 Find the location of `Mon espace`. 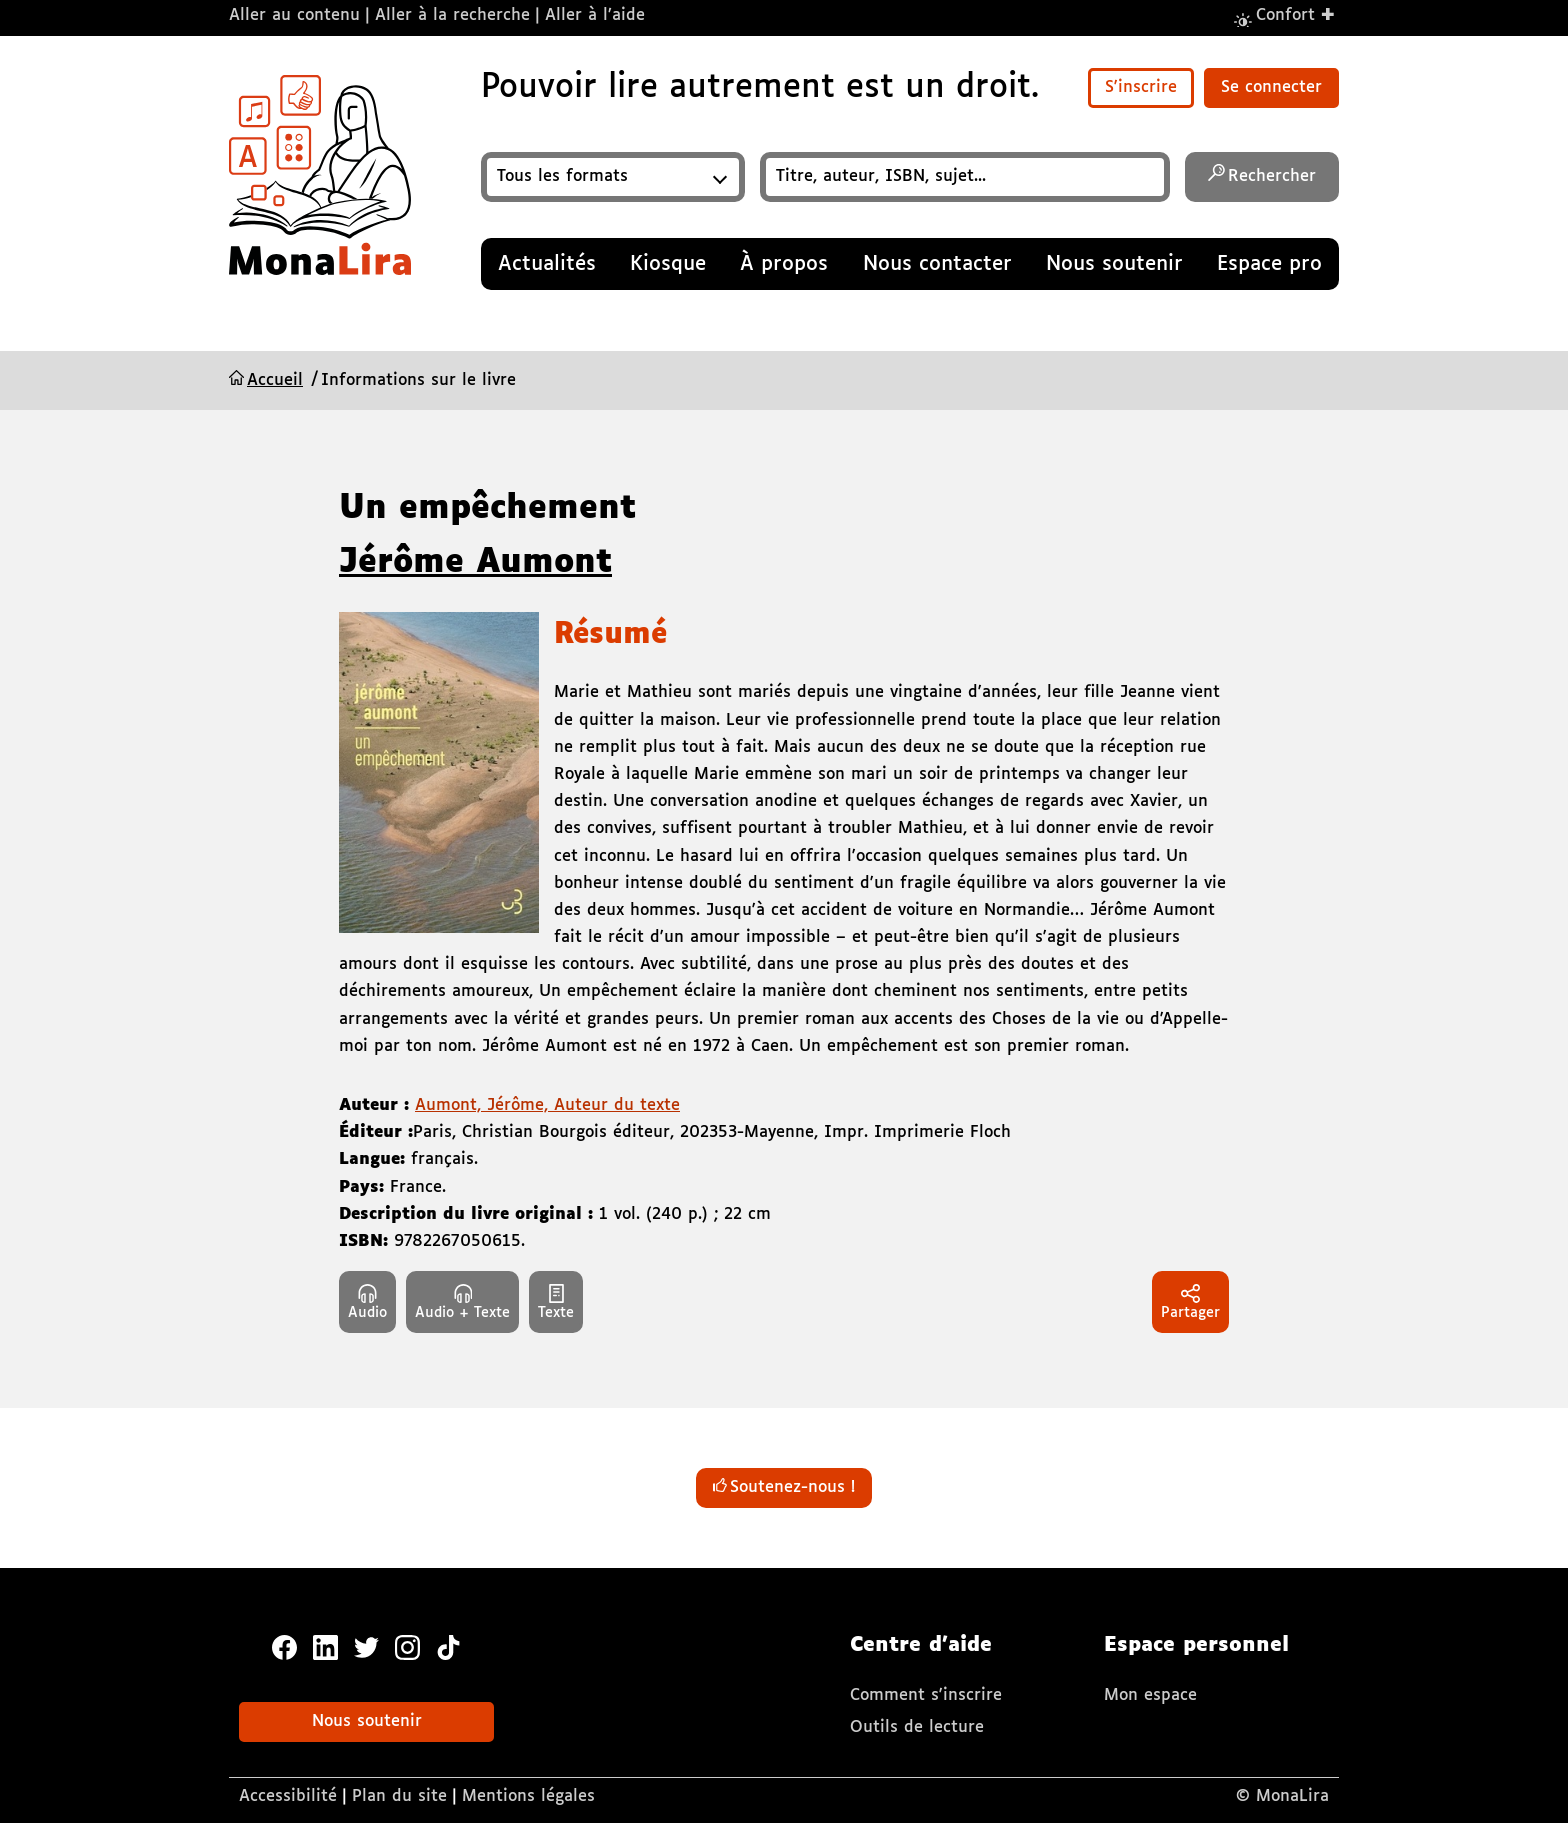

Mon espace is located at coordinates (1150, 1695).